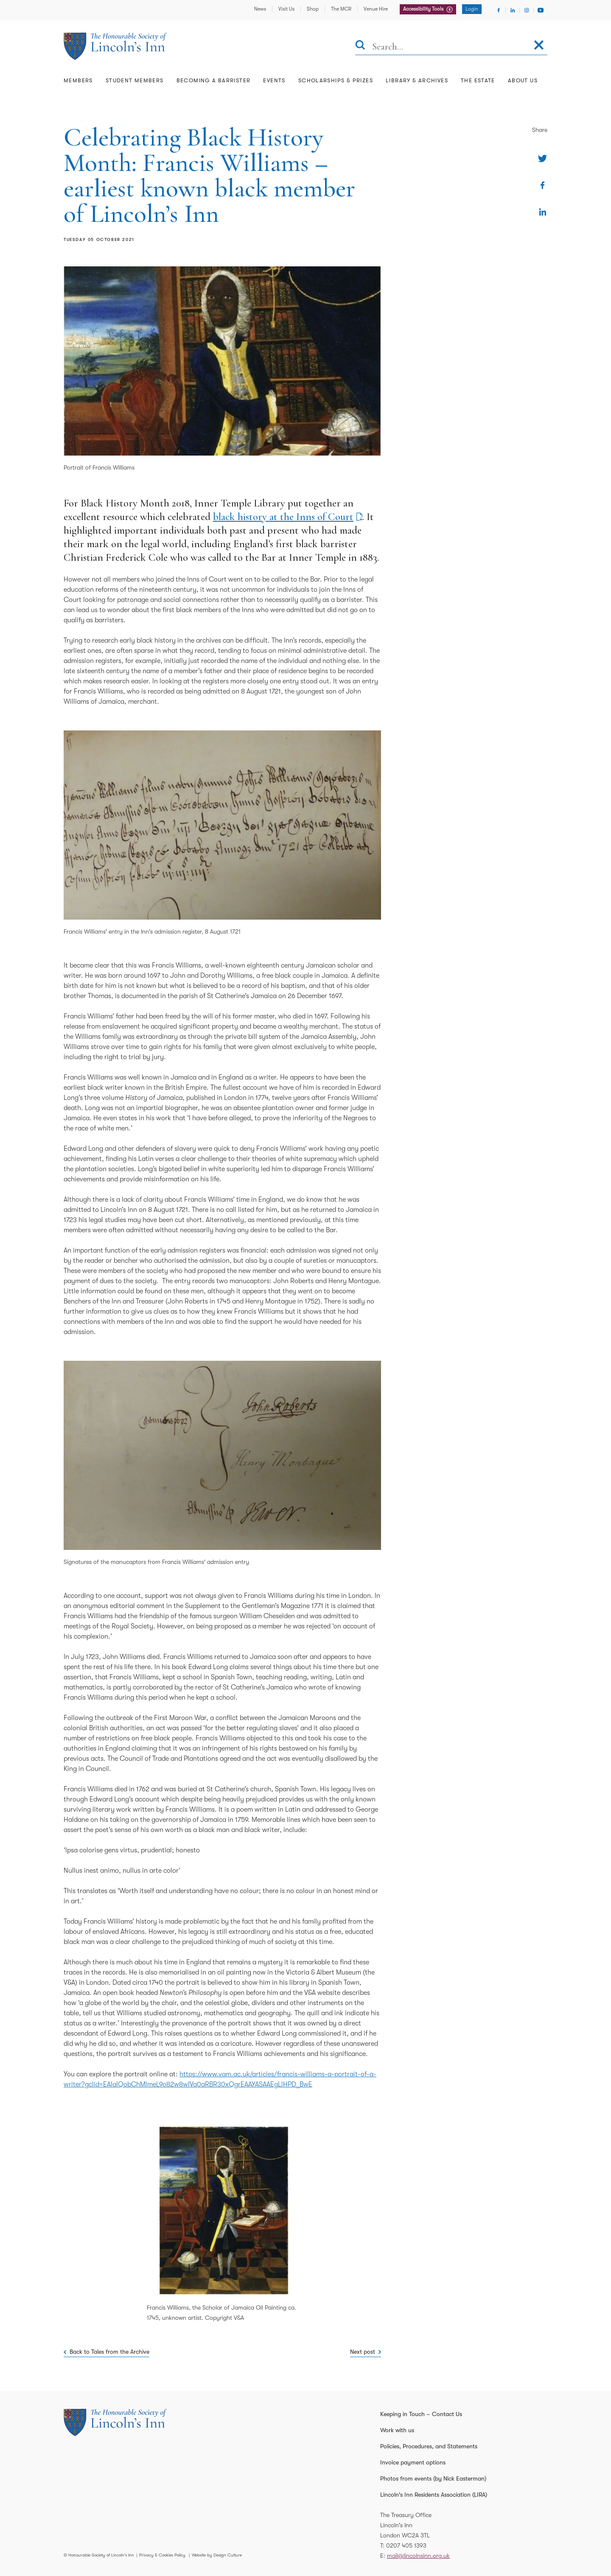 This screenshot has width=611, height=2576. What do you see at coordinates (523, 80) in the screenshot?
I see `About Us` at bounding box center [523, 80].